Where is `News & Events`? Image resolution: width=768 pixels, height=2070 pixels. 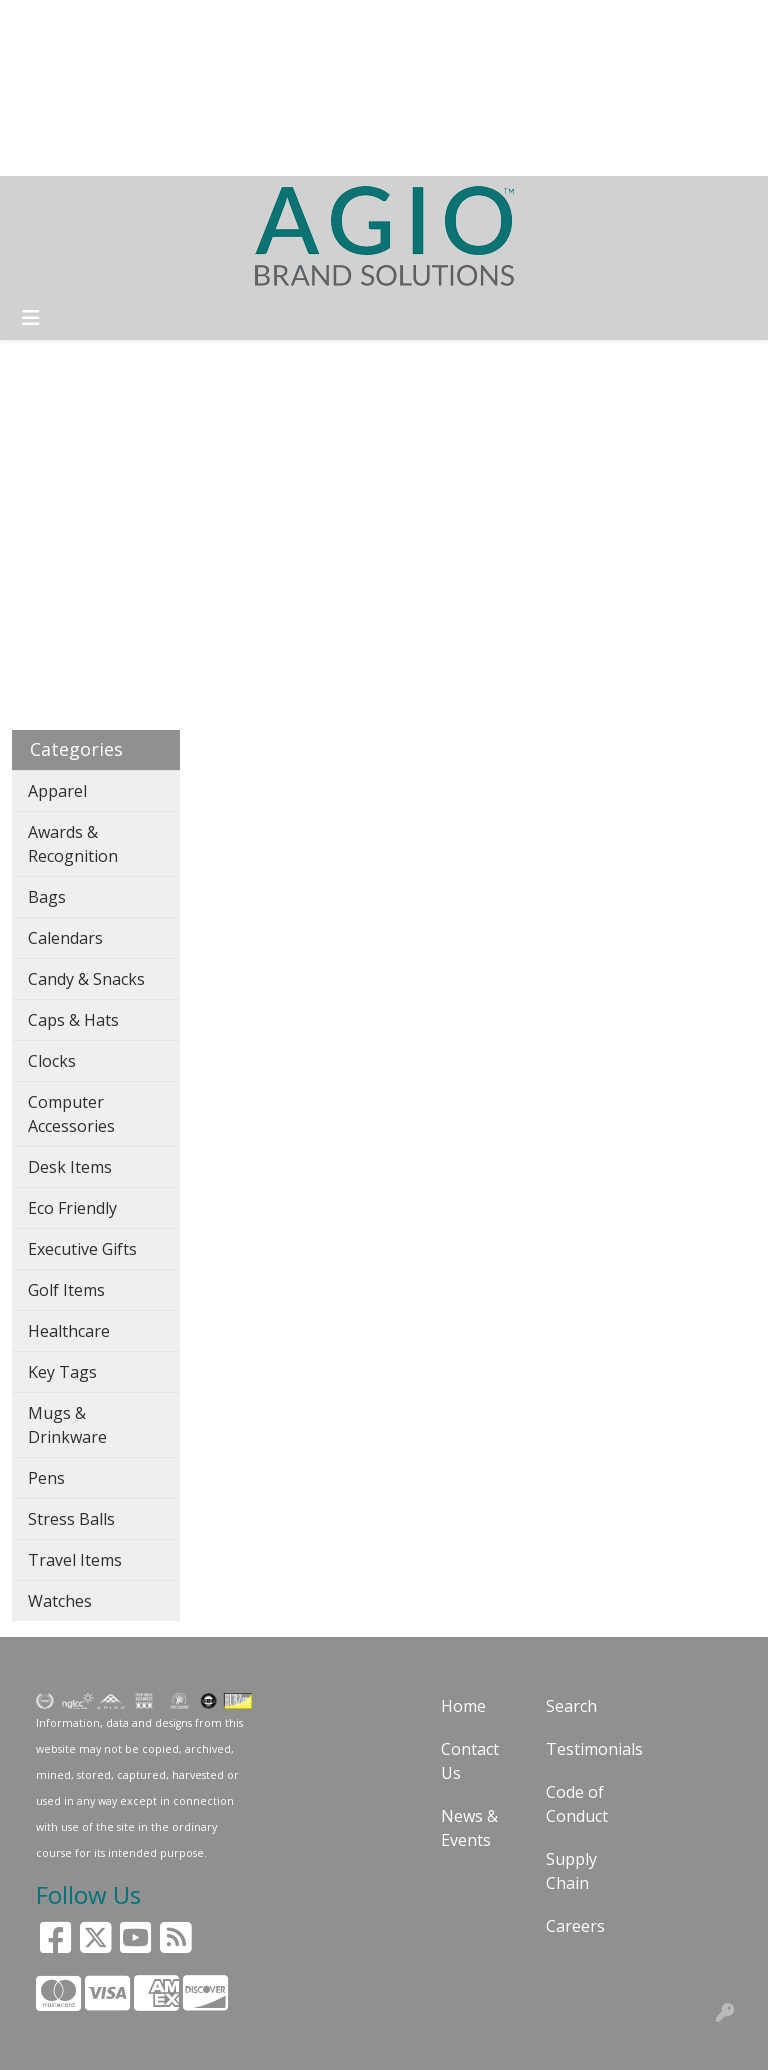
News & Events is located at coordinates (469, 1828).